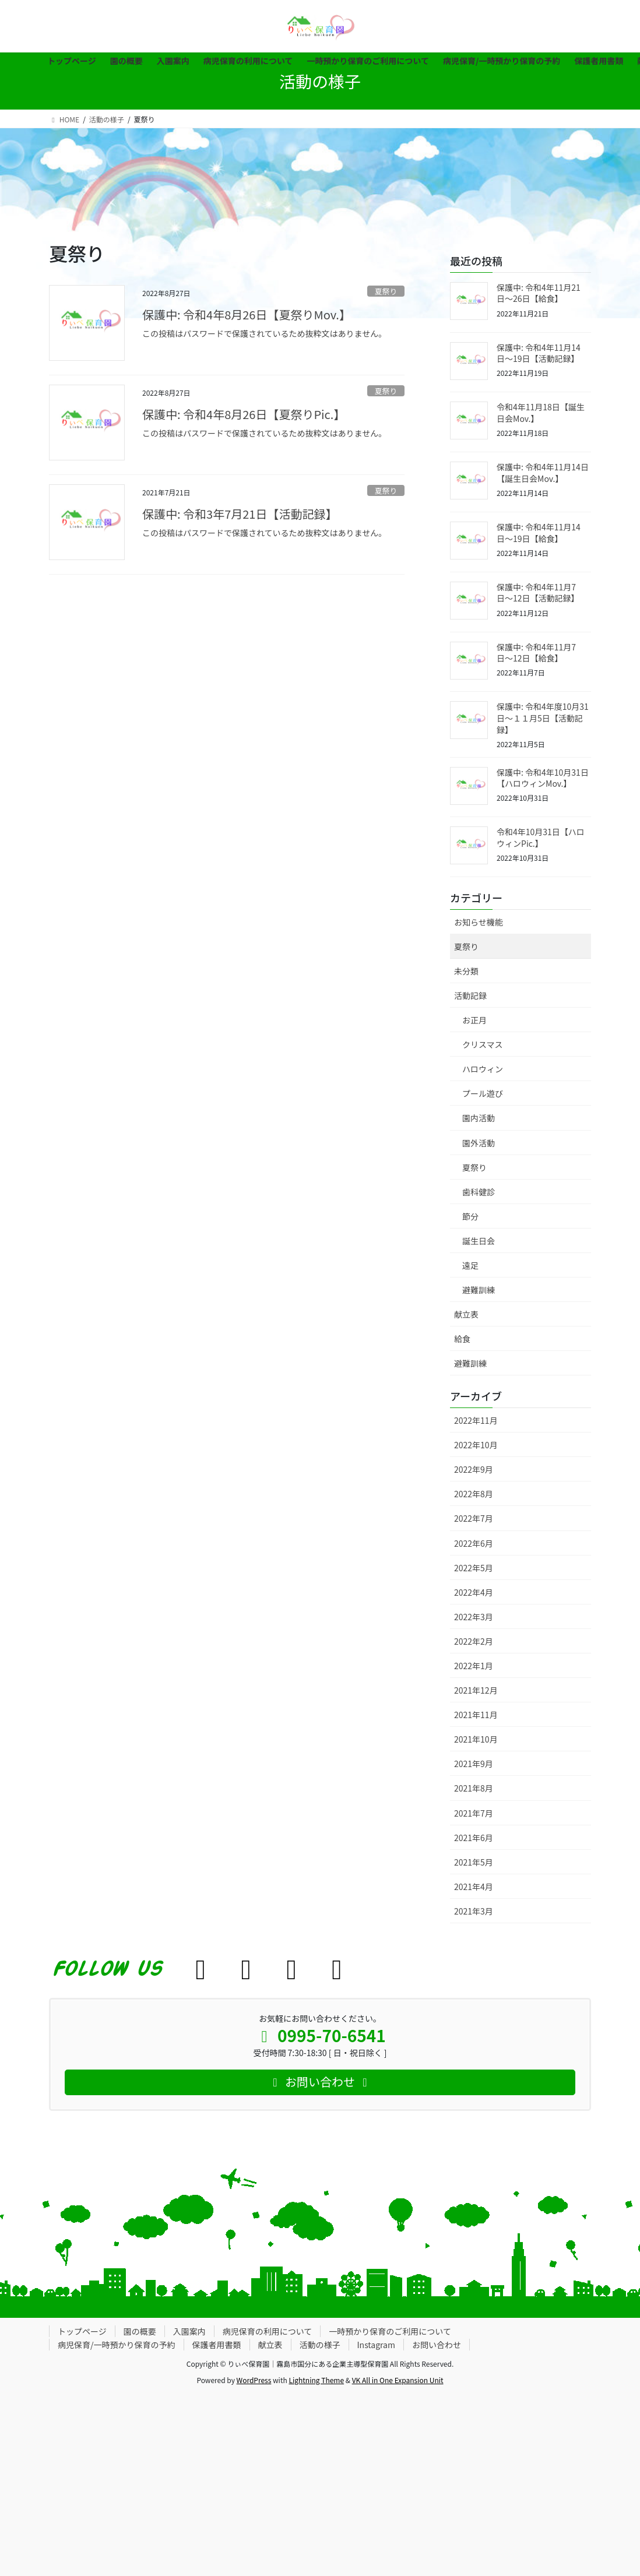 Image resolution: width=640 pixels, height=2576 pixels. I want to click on トップページ, so click(82, 2331).